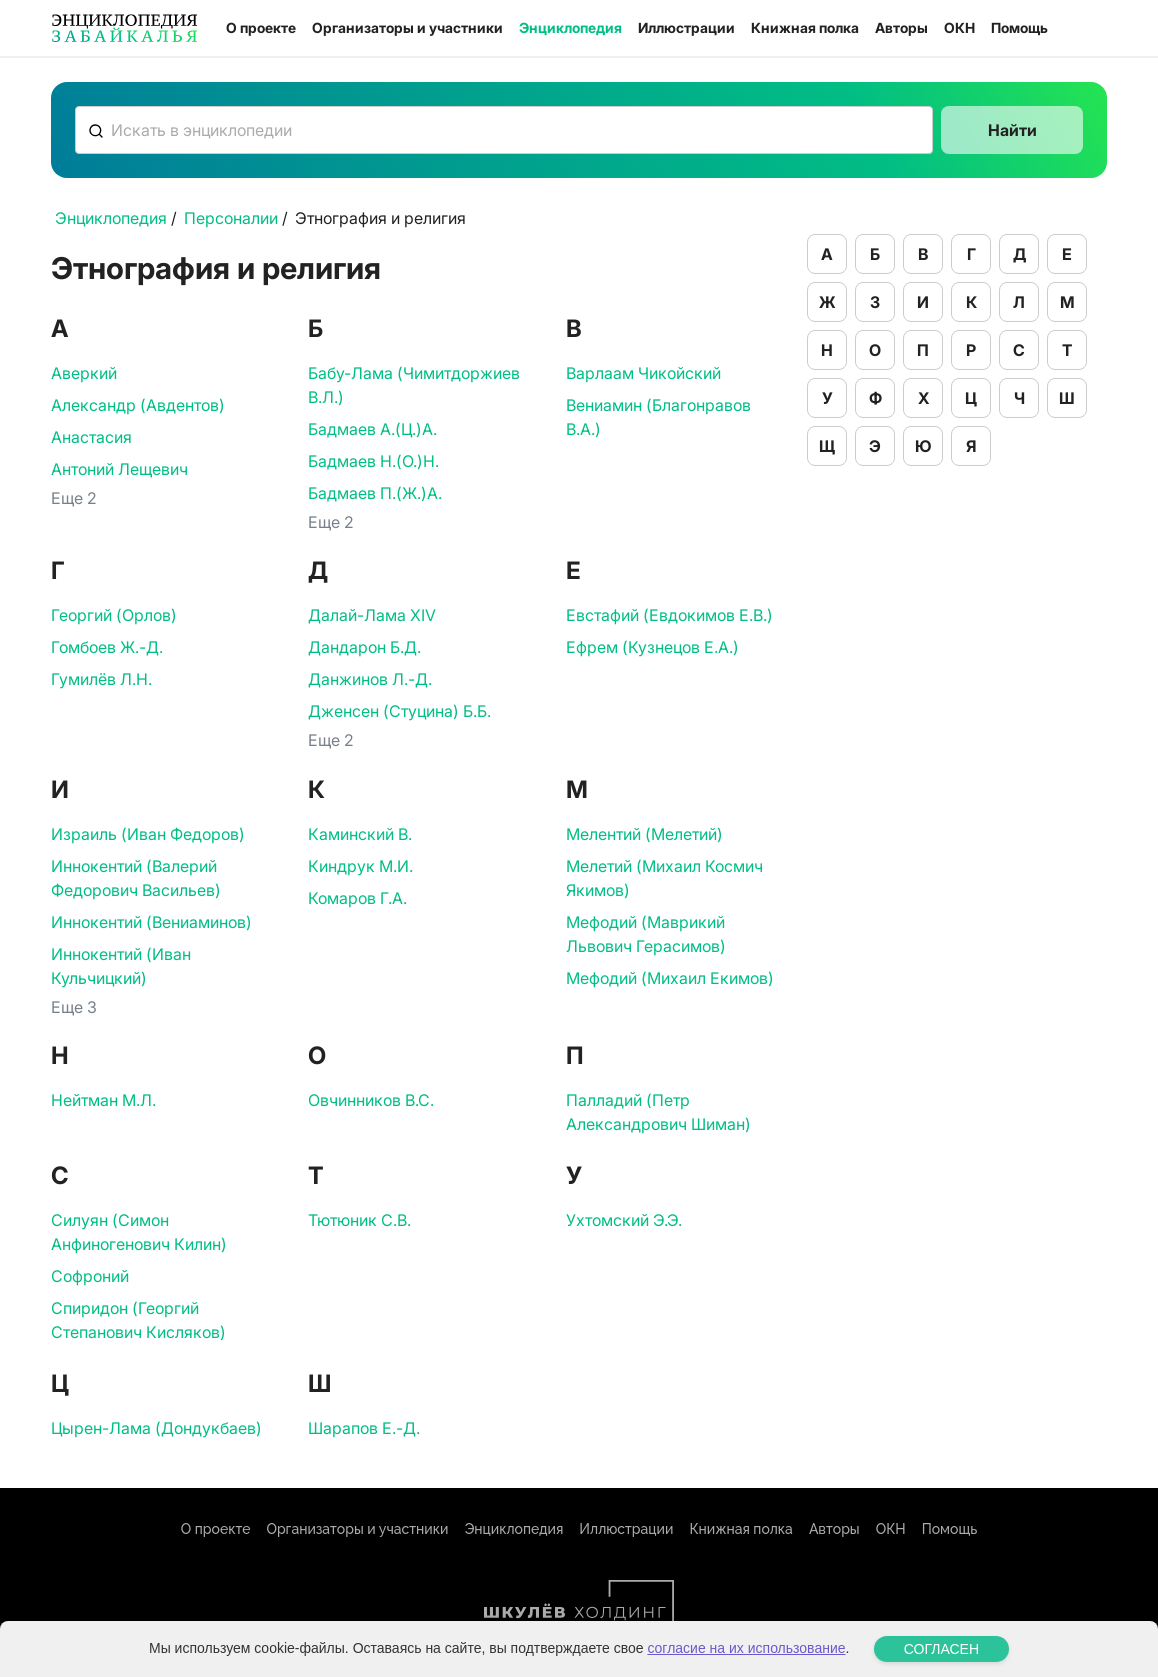 The image size is (1158, 1677). What do you see at coordinates (746, 1659) in the screenshot?
I see `согласие на их использование` at bounding box center [746, 1659].